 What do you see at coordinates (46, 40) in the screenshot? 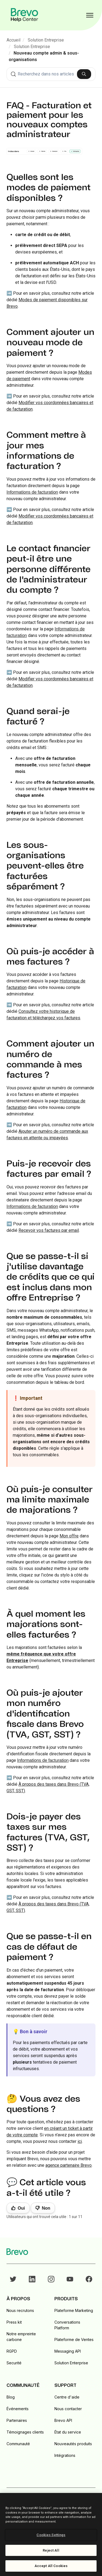
I see `Solution Entreprise` at bounding box center [46, 40].